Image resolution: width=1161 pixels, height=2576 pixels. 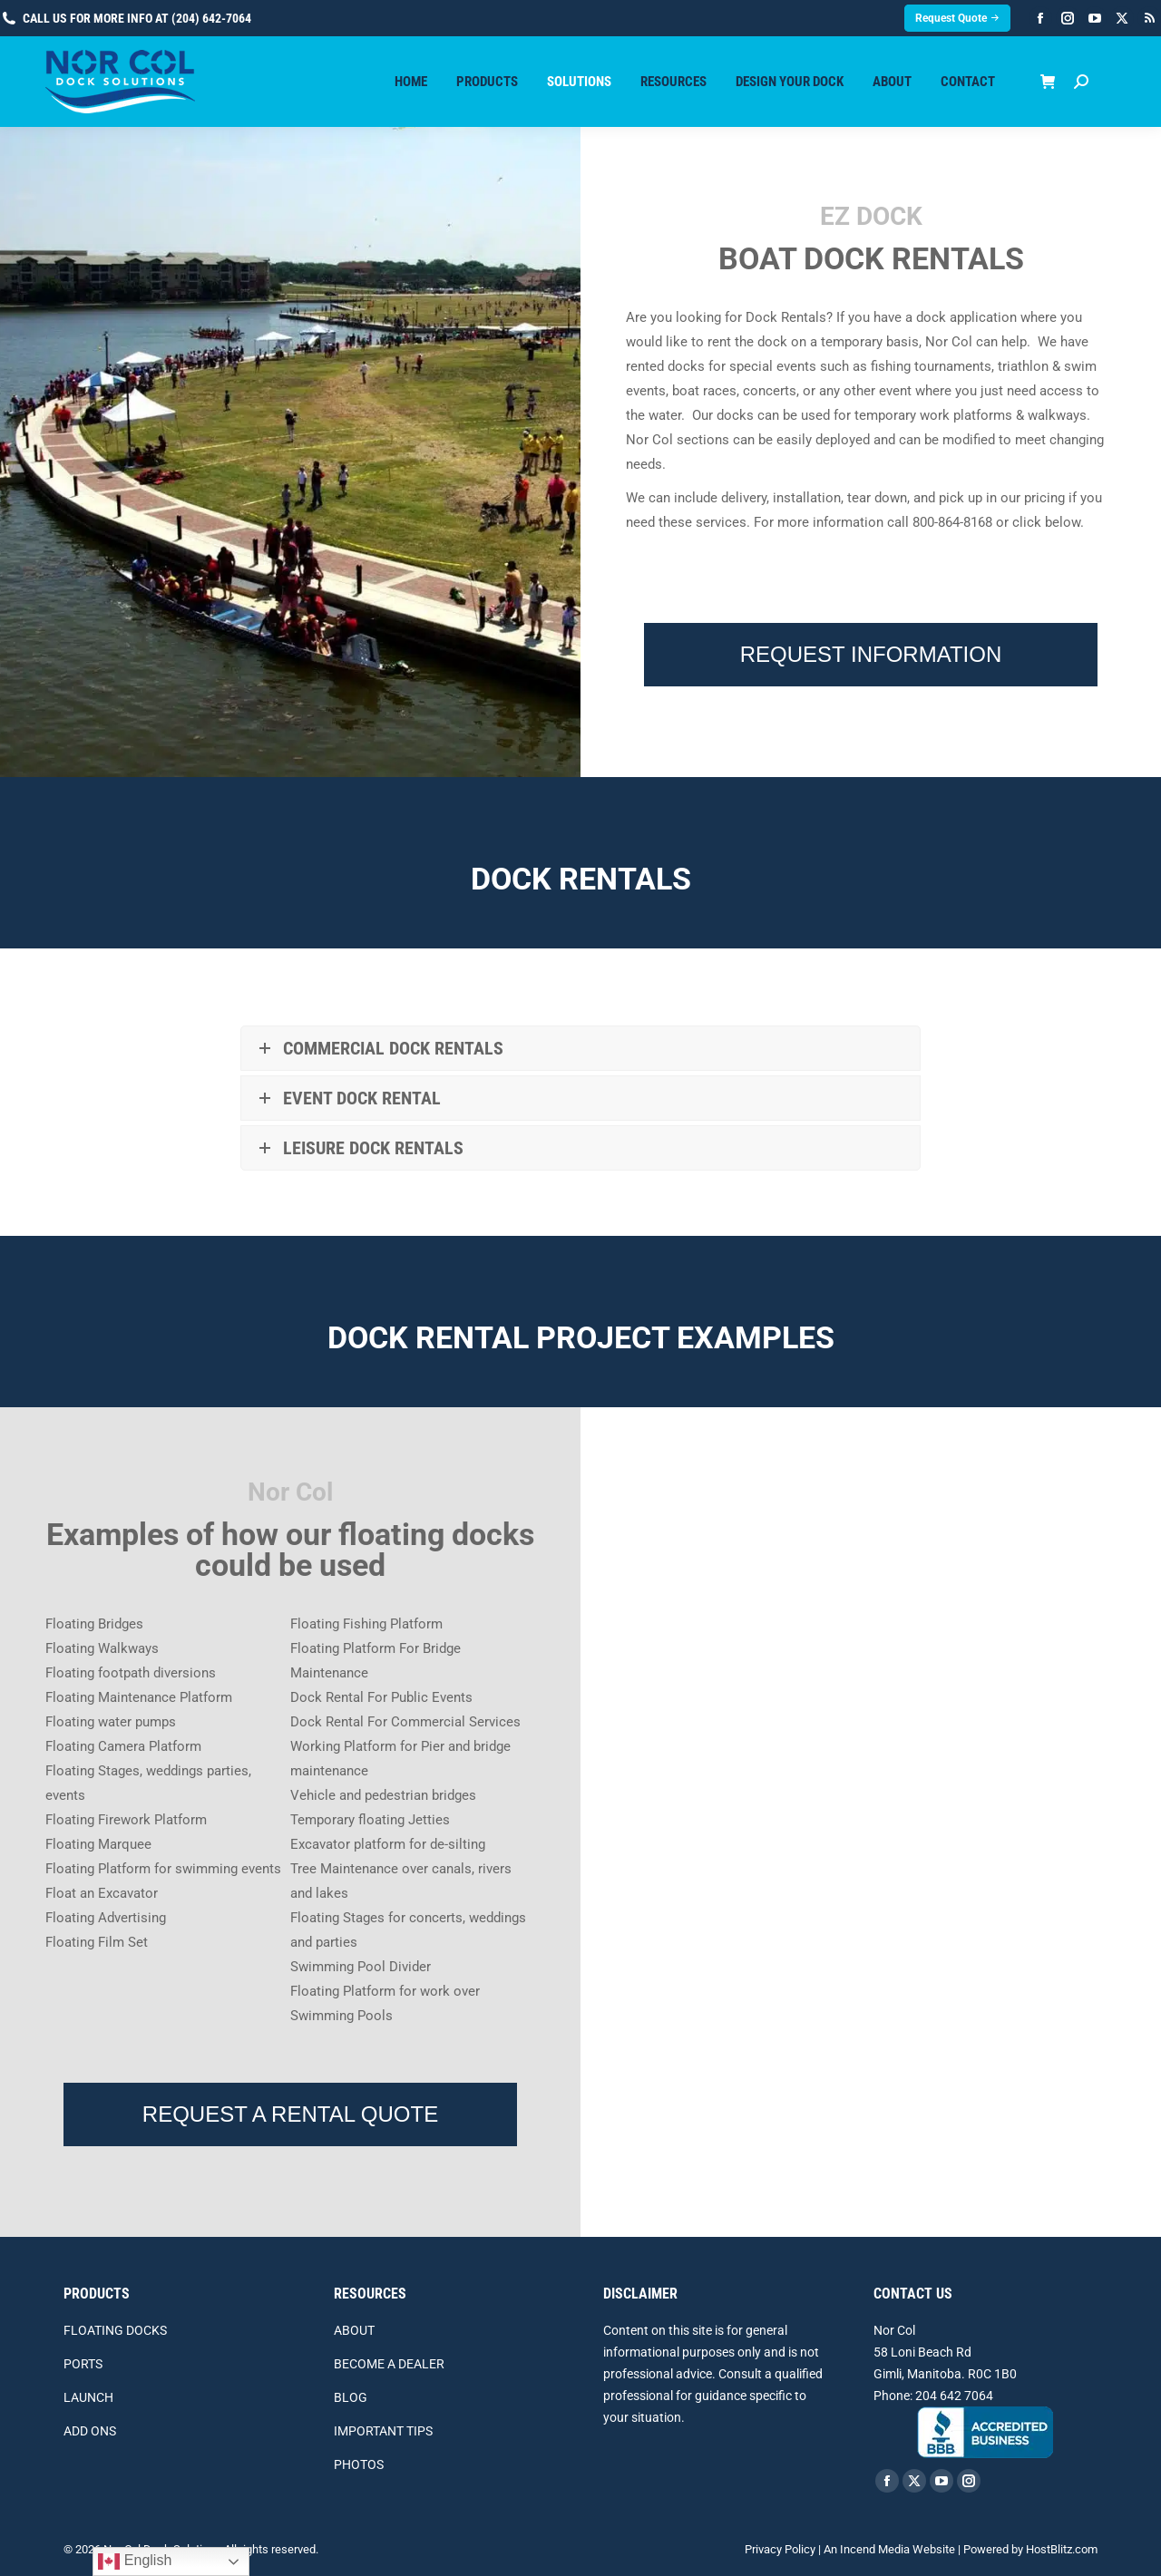 What do you see at coordinates (383, 2431) in the screenshot?
I see `IMPORTANT TIPS` at bounding box center [383, 2431].